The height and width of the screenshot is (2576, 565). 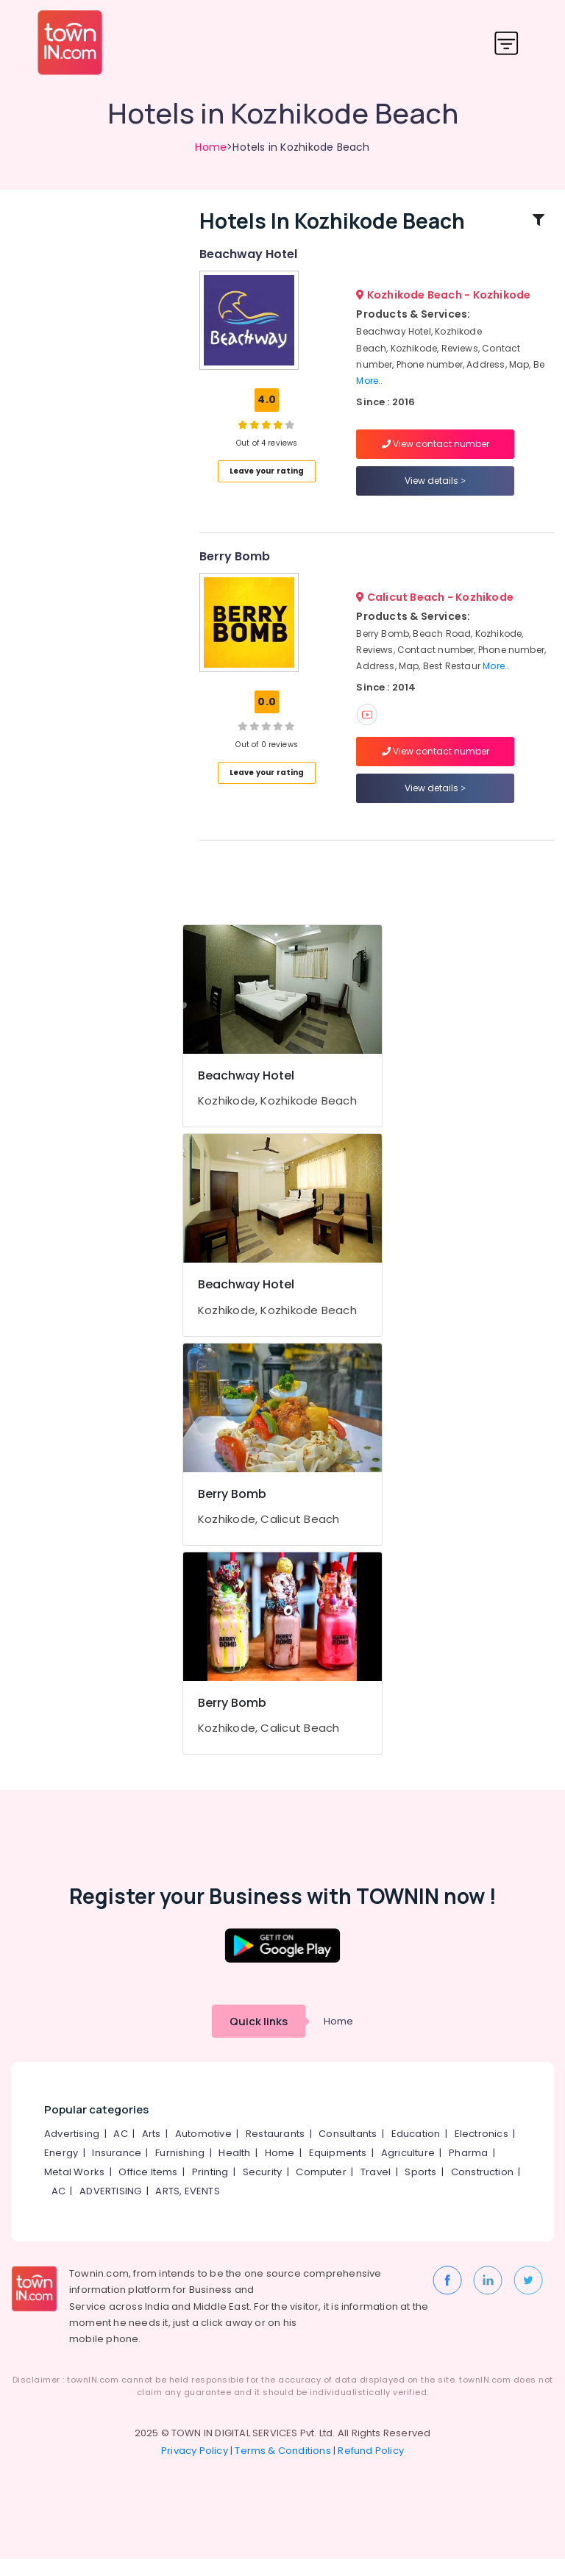 What do you see at coordinates (61, 2170) in the screenshot?
I see `Energy` at bounding box center [61, 2170].